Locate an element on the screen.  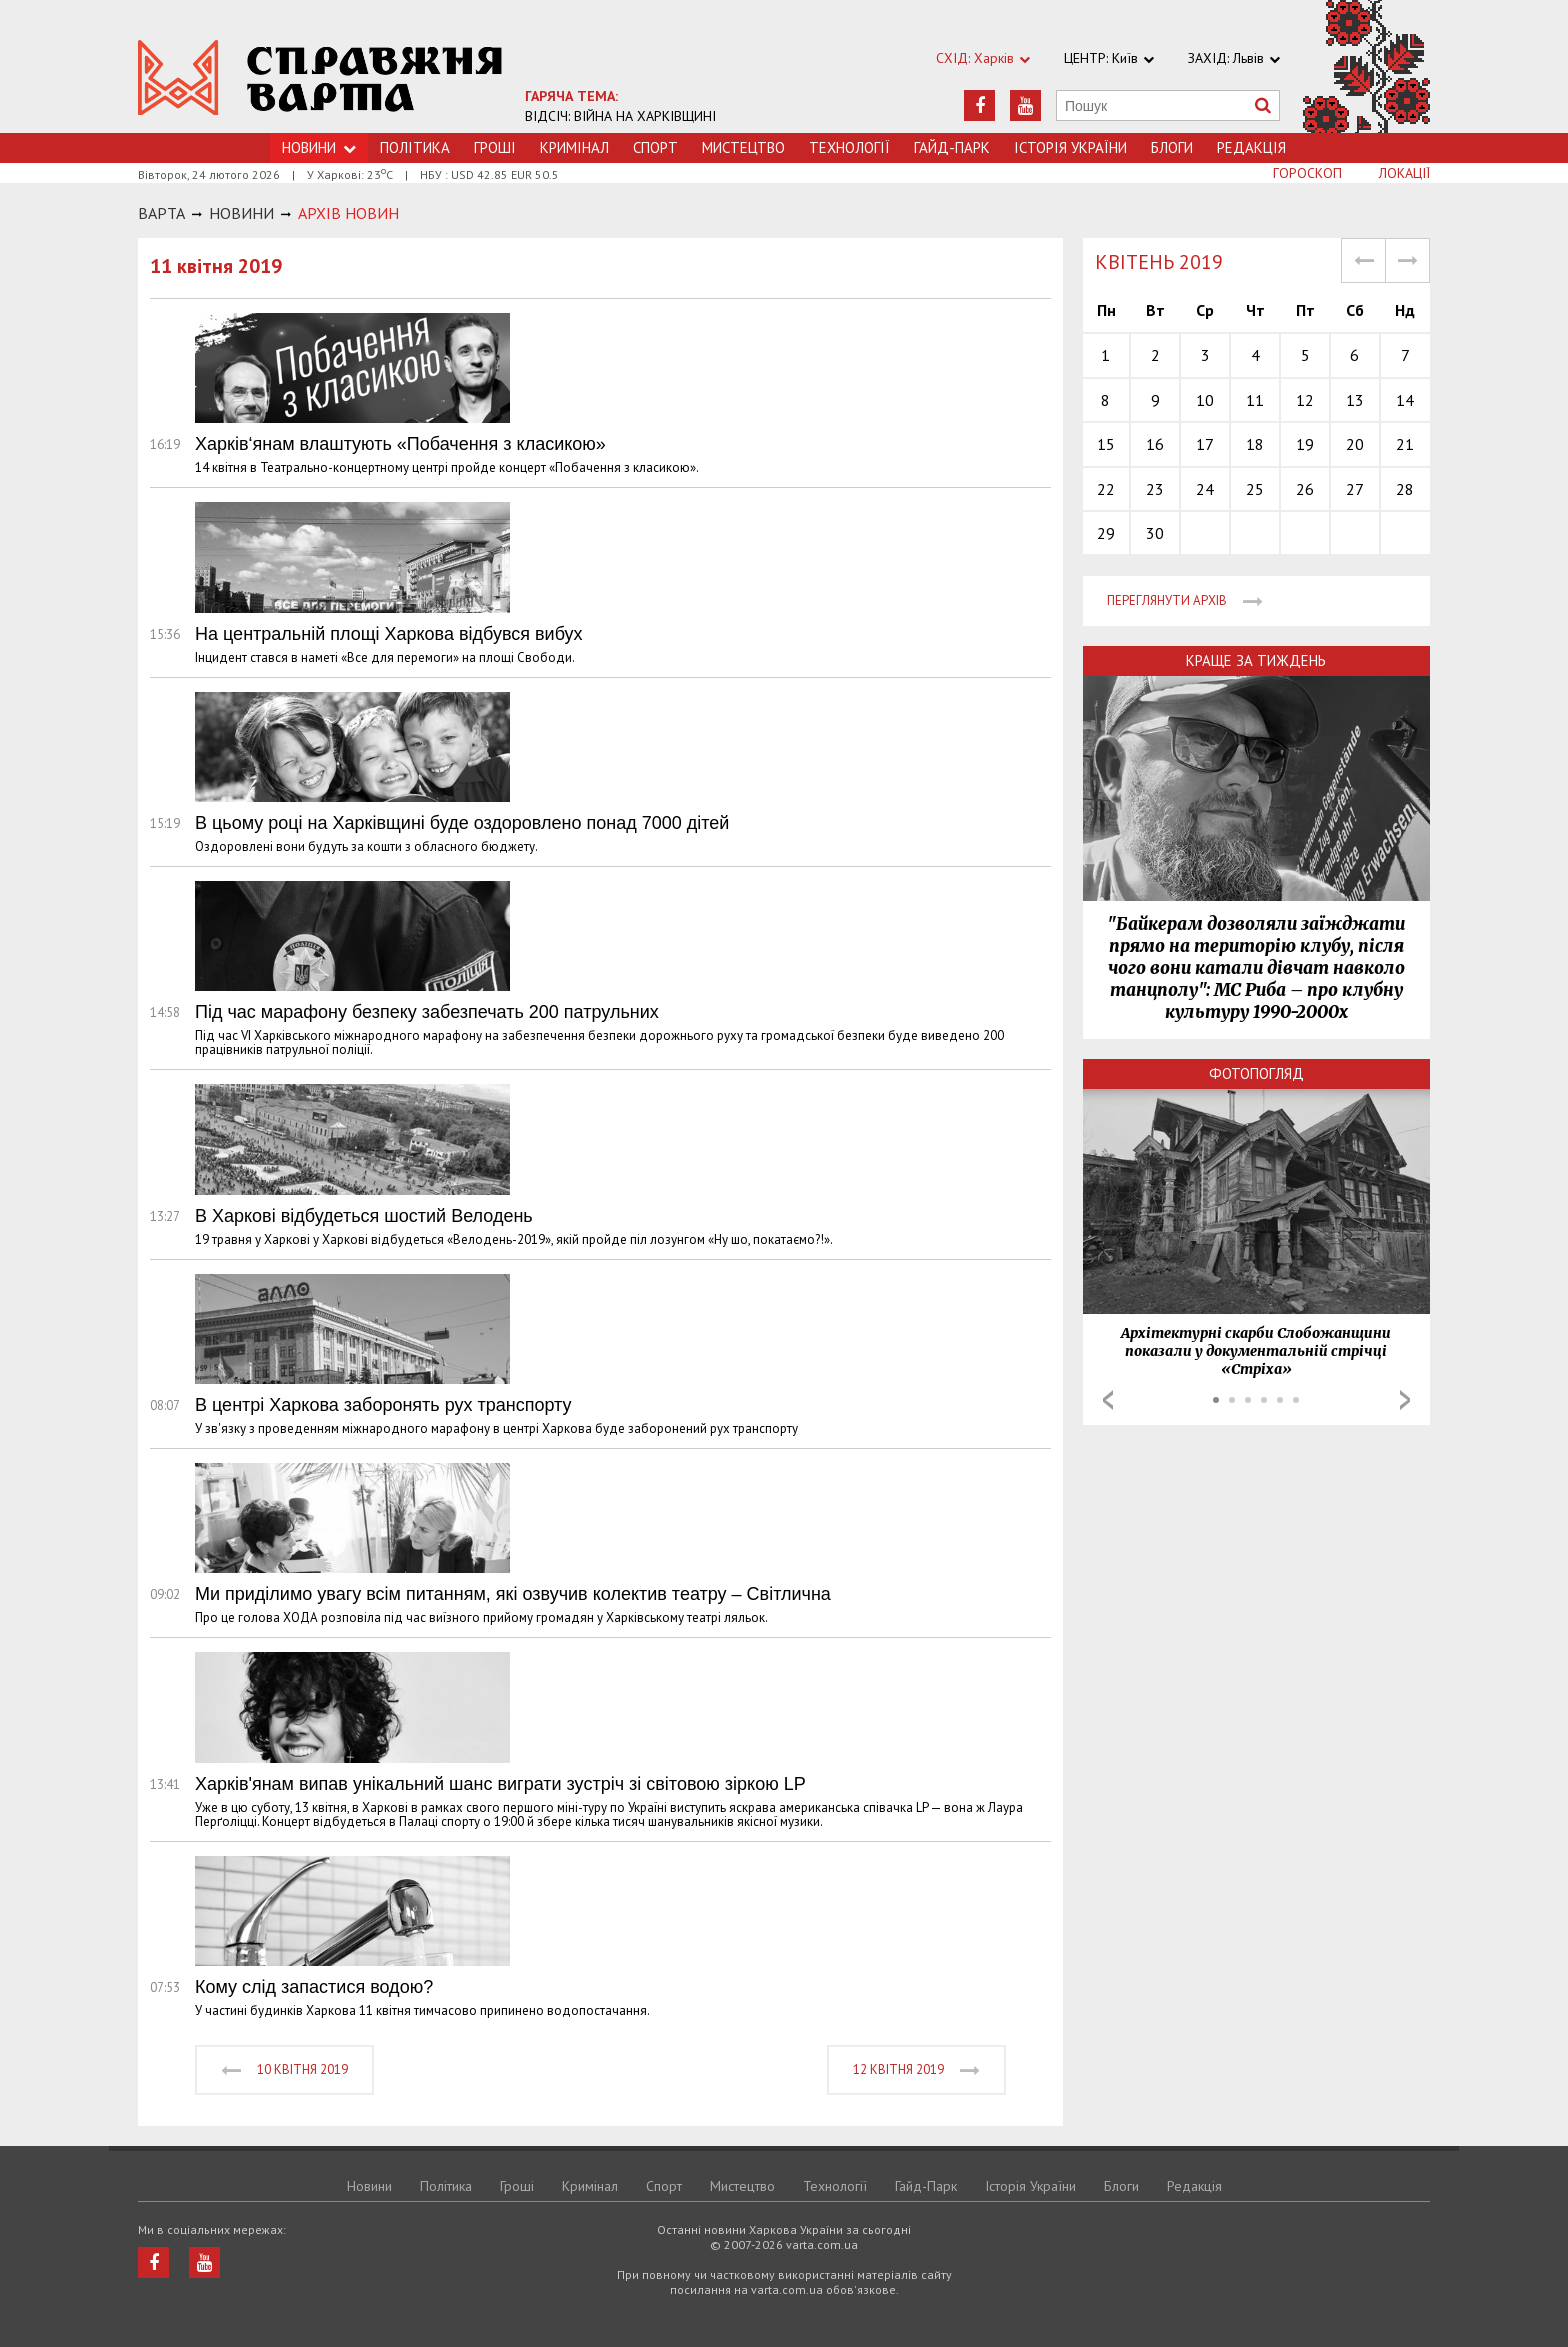
Історія України is located at coordinates (1070, 147).